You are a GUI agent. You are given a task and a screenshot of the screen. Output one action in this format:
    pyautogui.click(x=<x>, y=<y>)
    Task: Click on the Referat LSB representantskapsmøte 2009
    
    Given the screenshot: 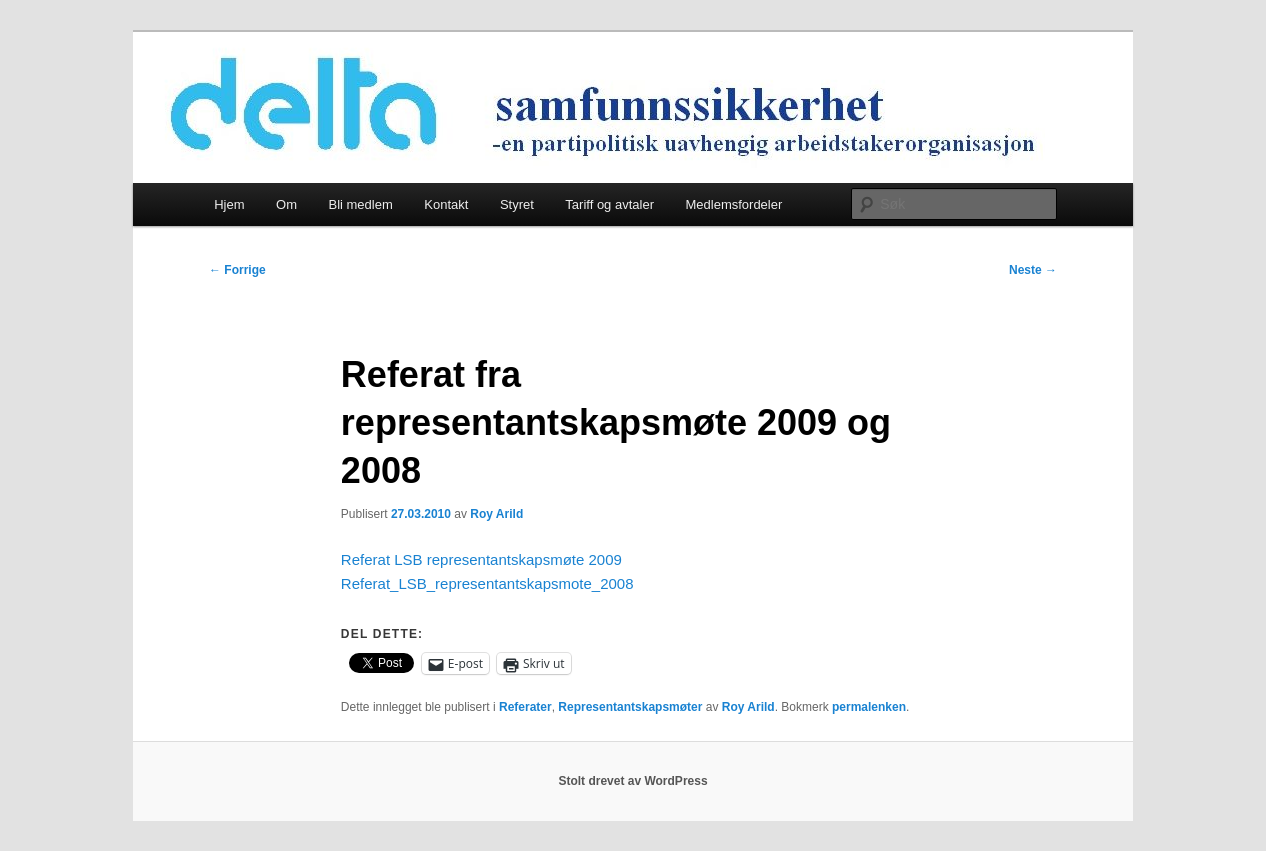 What is the action you would take?
    pyautogui.click(x=481, y=559)
    